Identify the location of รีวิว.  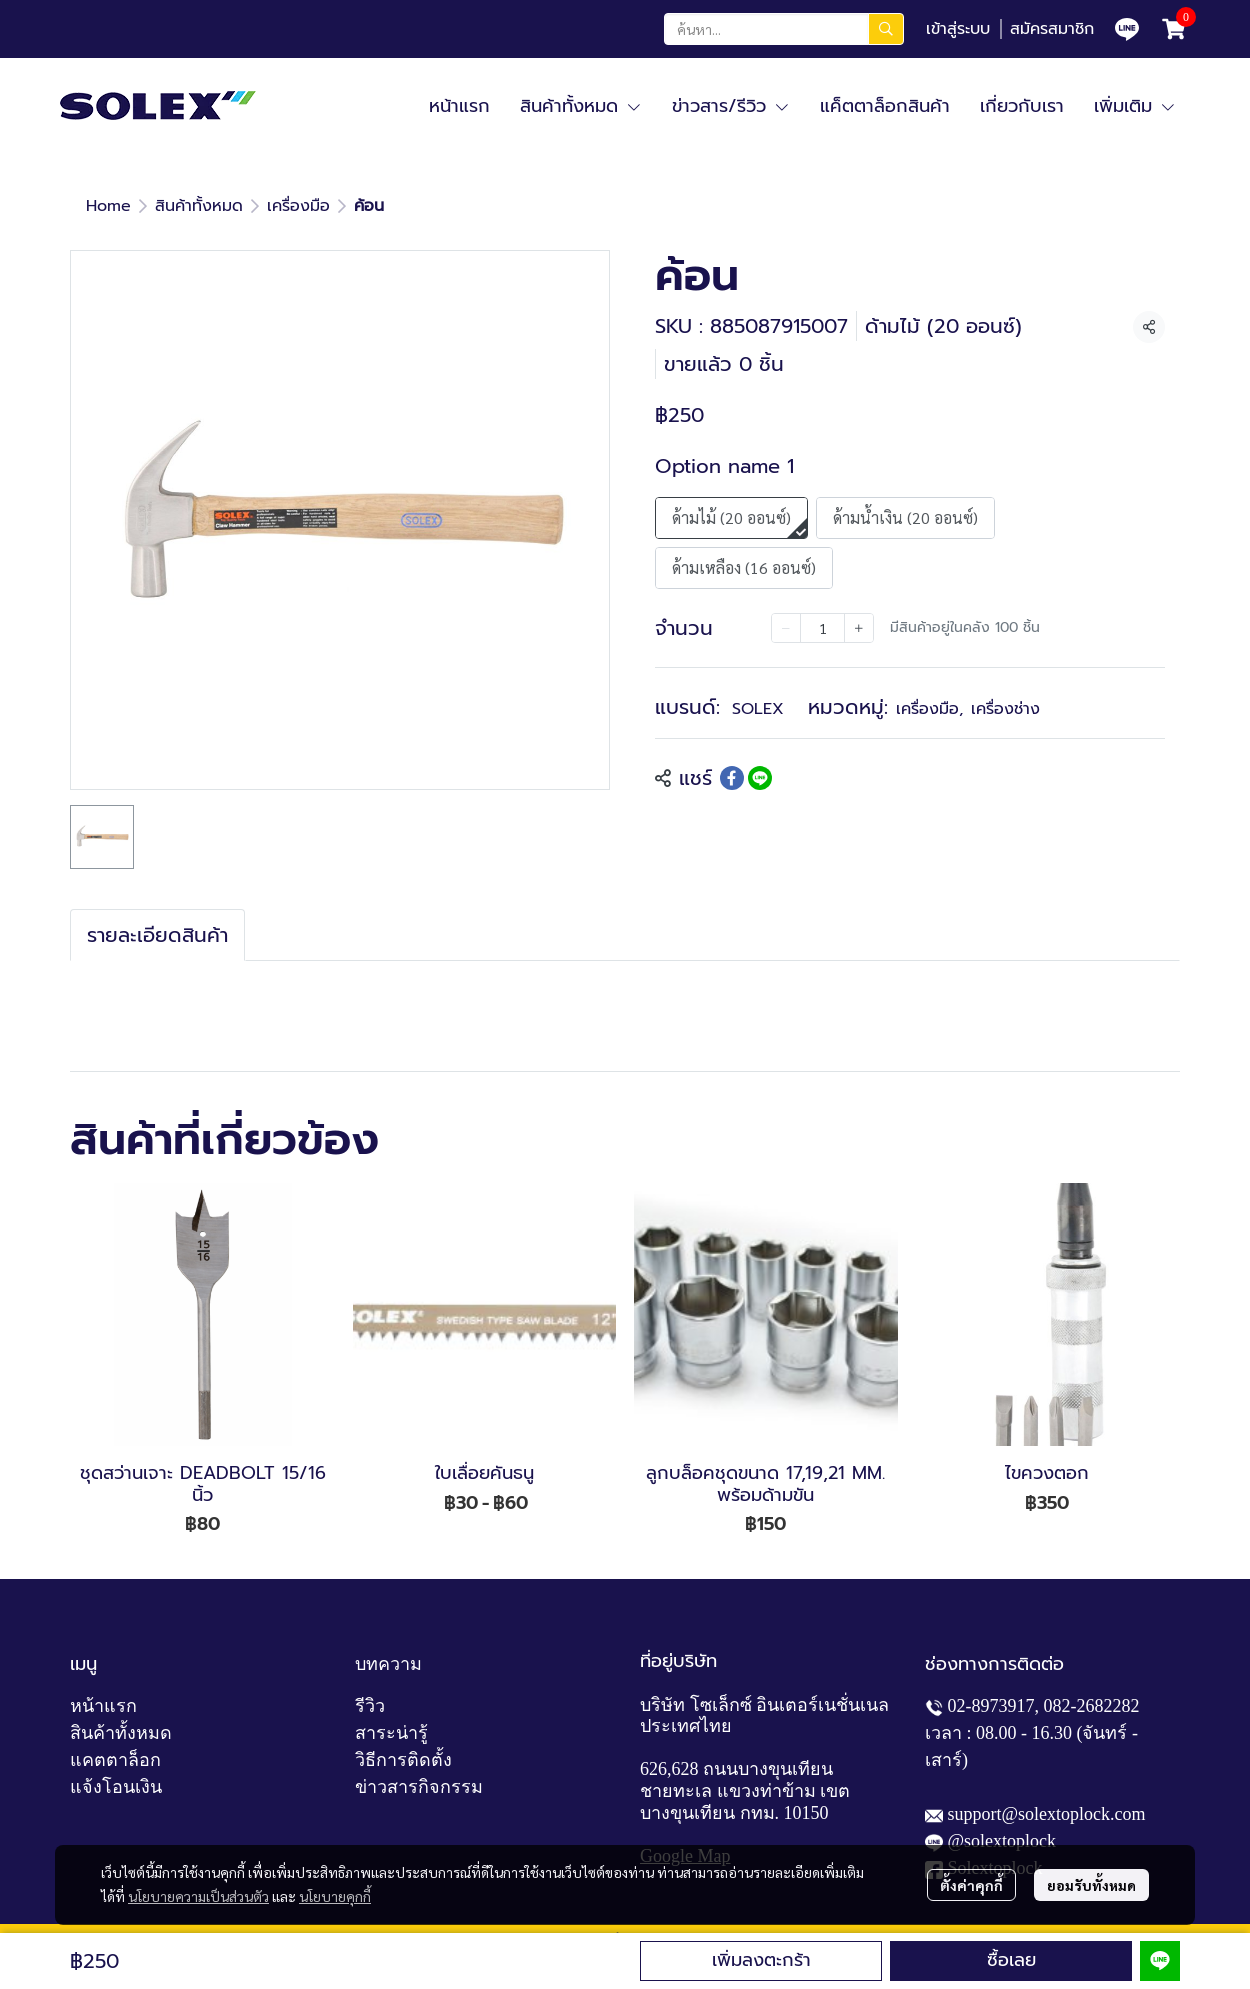
(370, 1706).